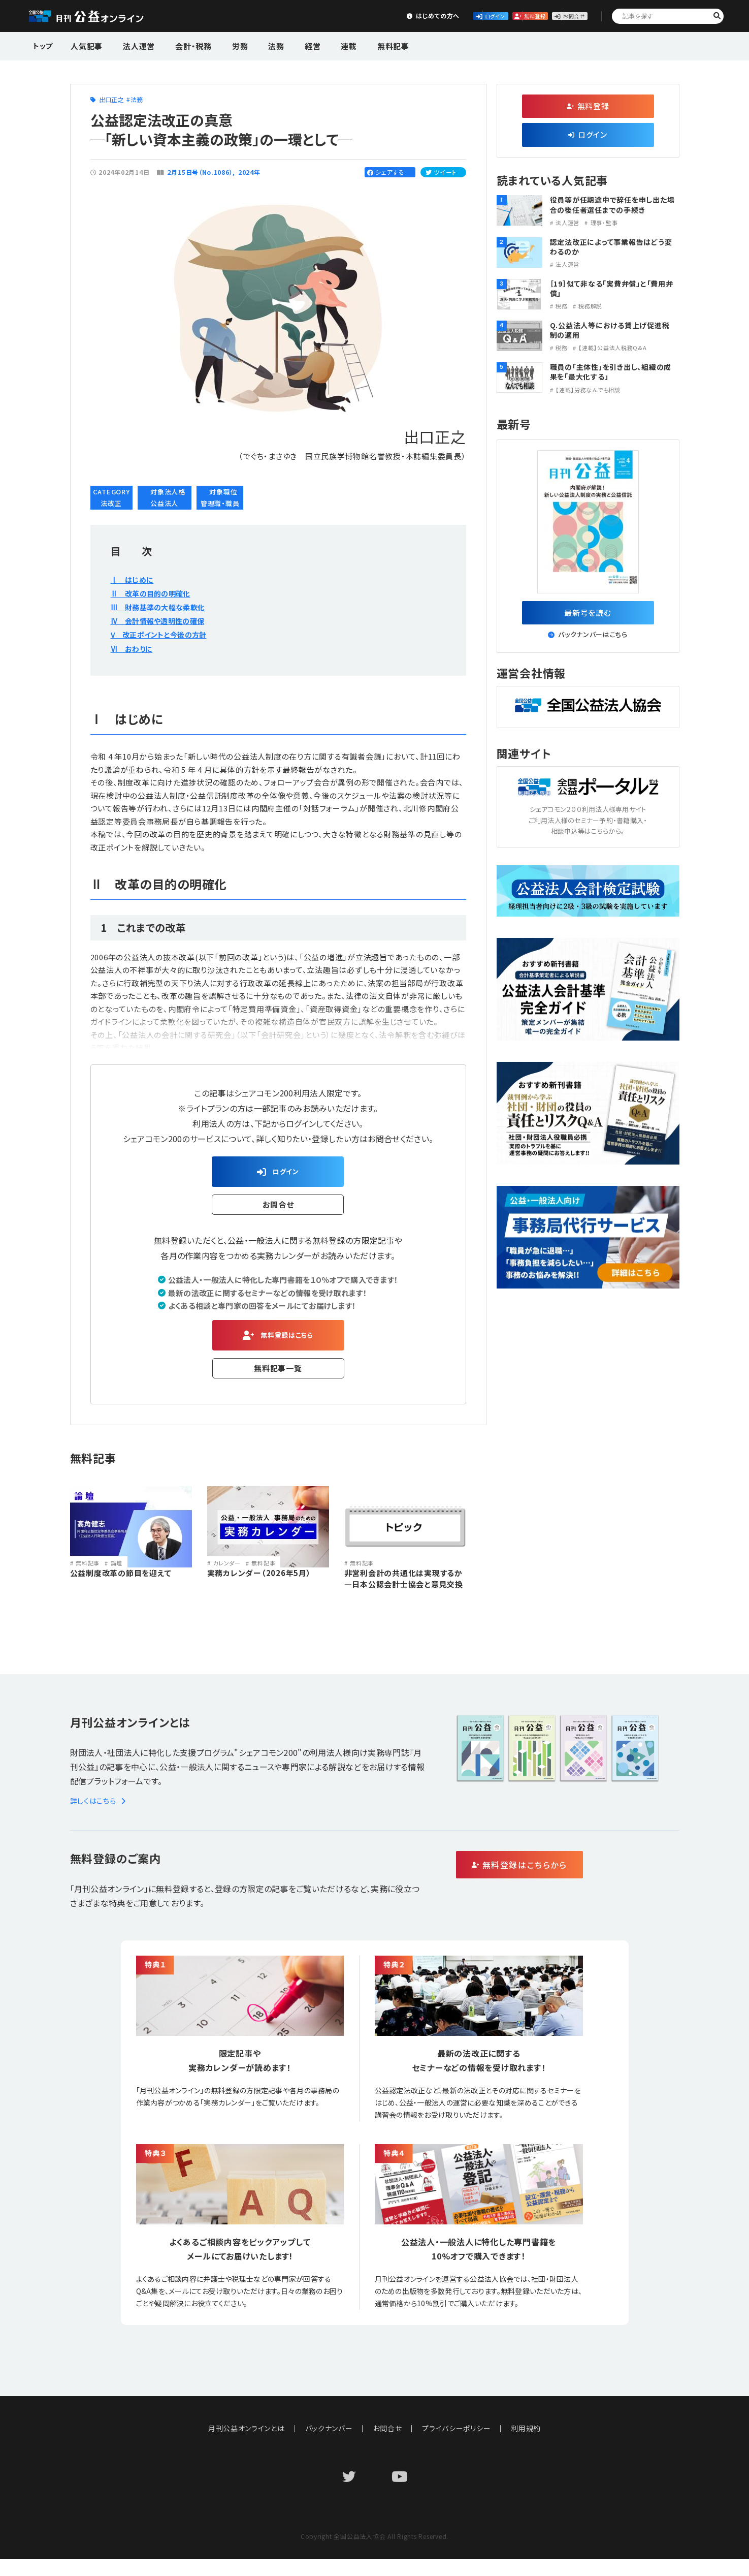 This screenshot has width=749, height=2576. What do you see at coordinates (86, 45) in the screenshot?
I see `人気記事` at bounding box center [86, 45].